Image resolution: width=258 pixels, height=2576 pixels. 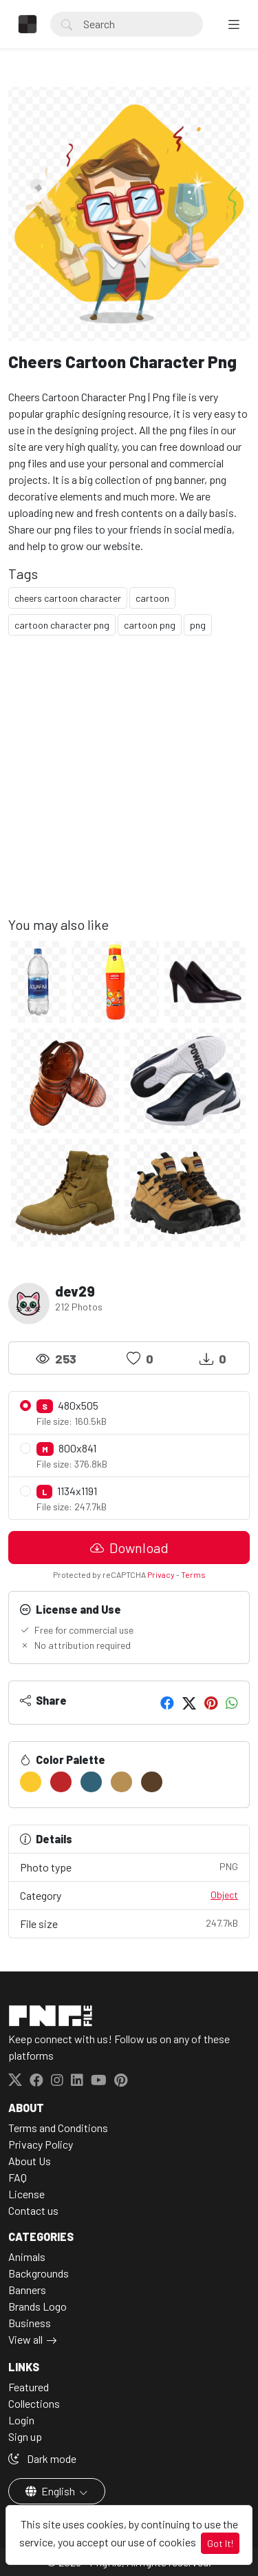 I want to click on Login, so click(x=21, y=2419).